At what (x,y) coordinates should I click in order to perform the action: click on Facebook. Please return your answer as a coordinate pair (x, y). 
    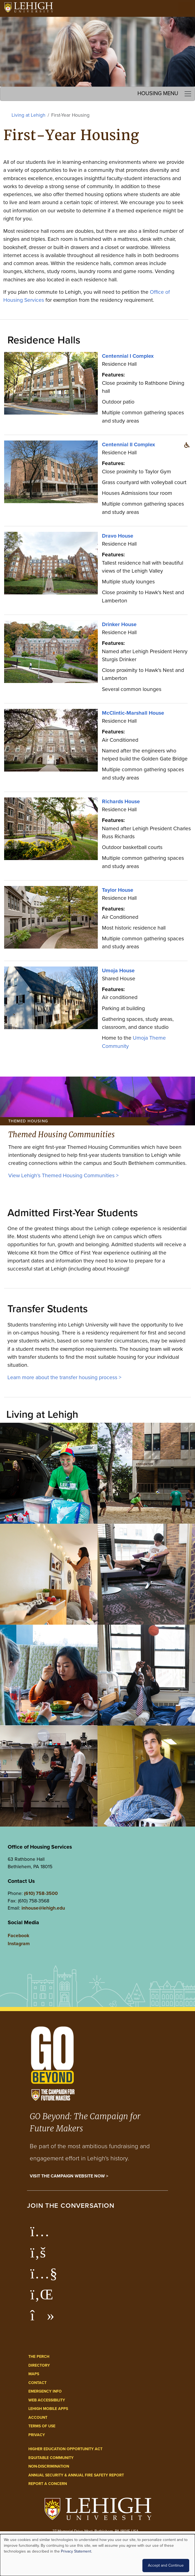
    Looking at the image, I should click on (18, 1935).